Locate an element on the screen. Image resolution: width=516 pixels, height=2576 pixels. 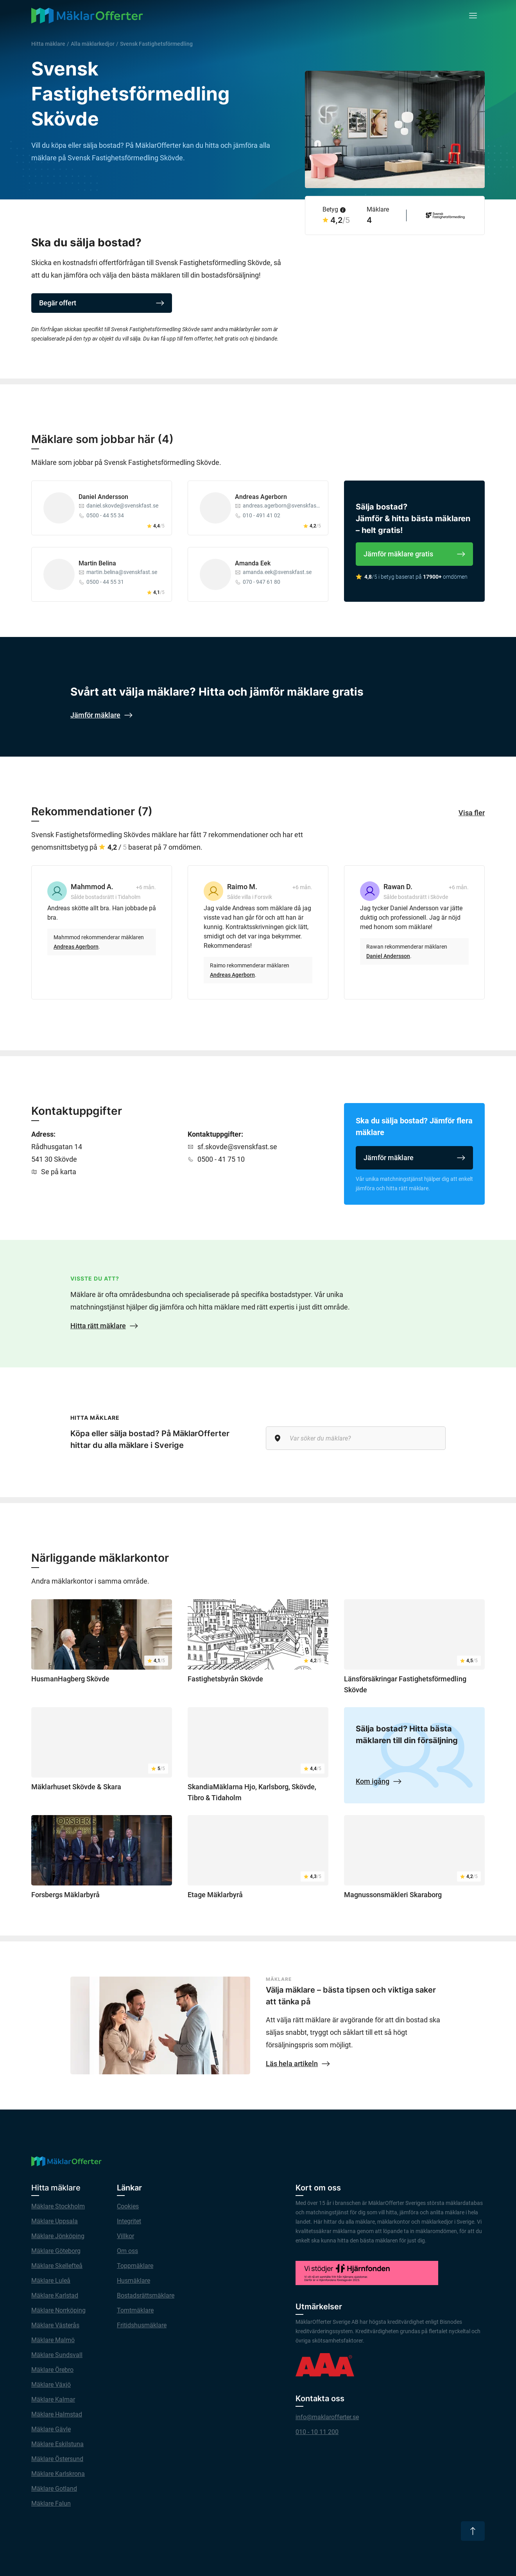
Mäklare Karlskrona is located at coordinates (58, 2473).